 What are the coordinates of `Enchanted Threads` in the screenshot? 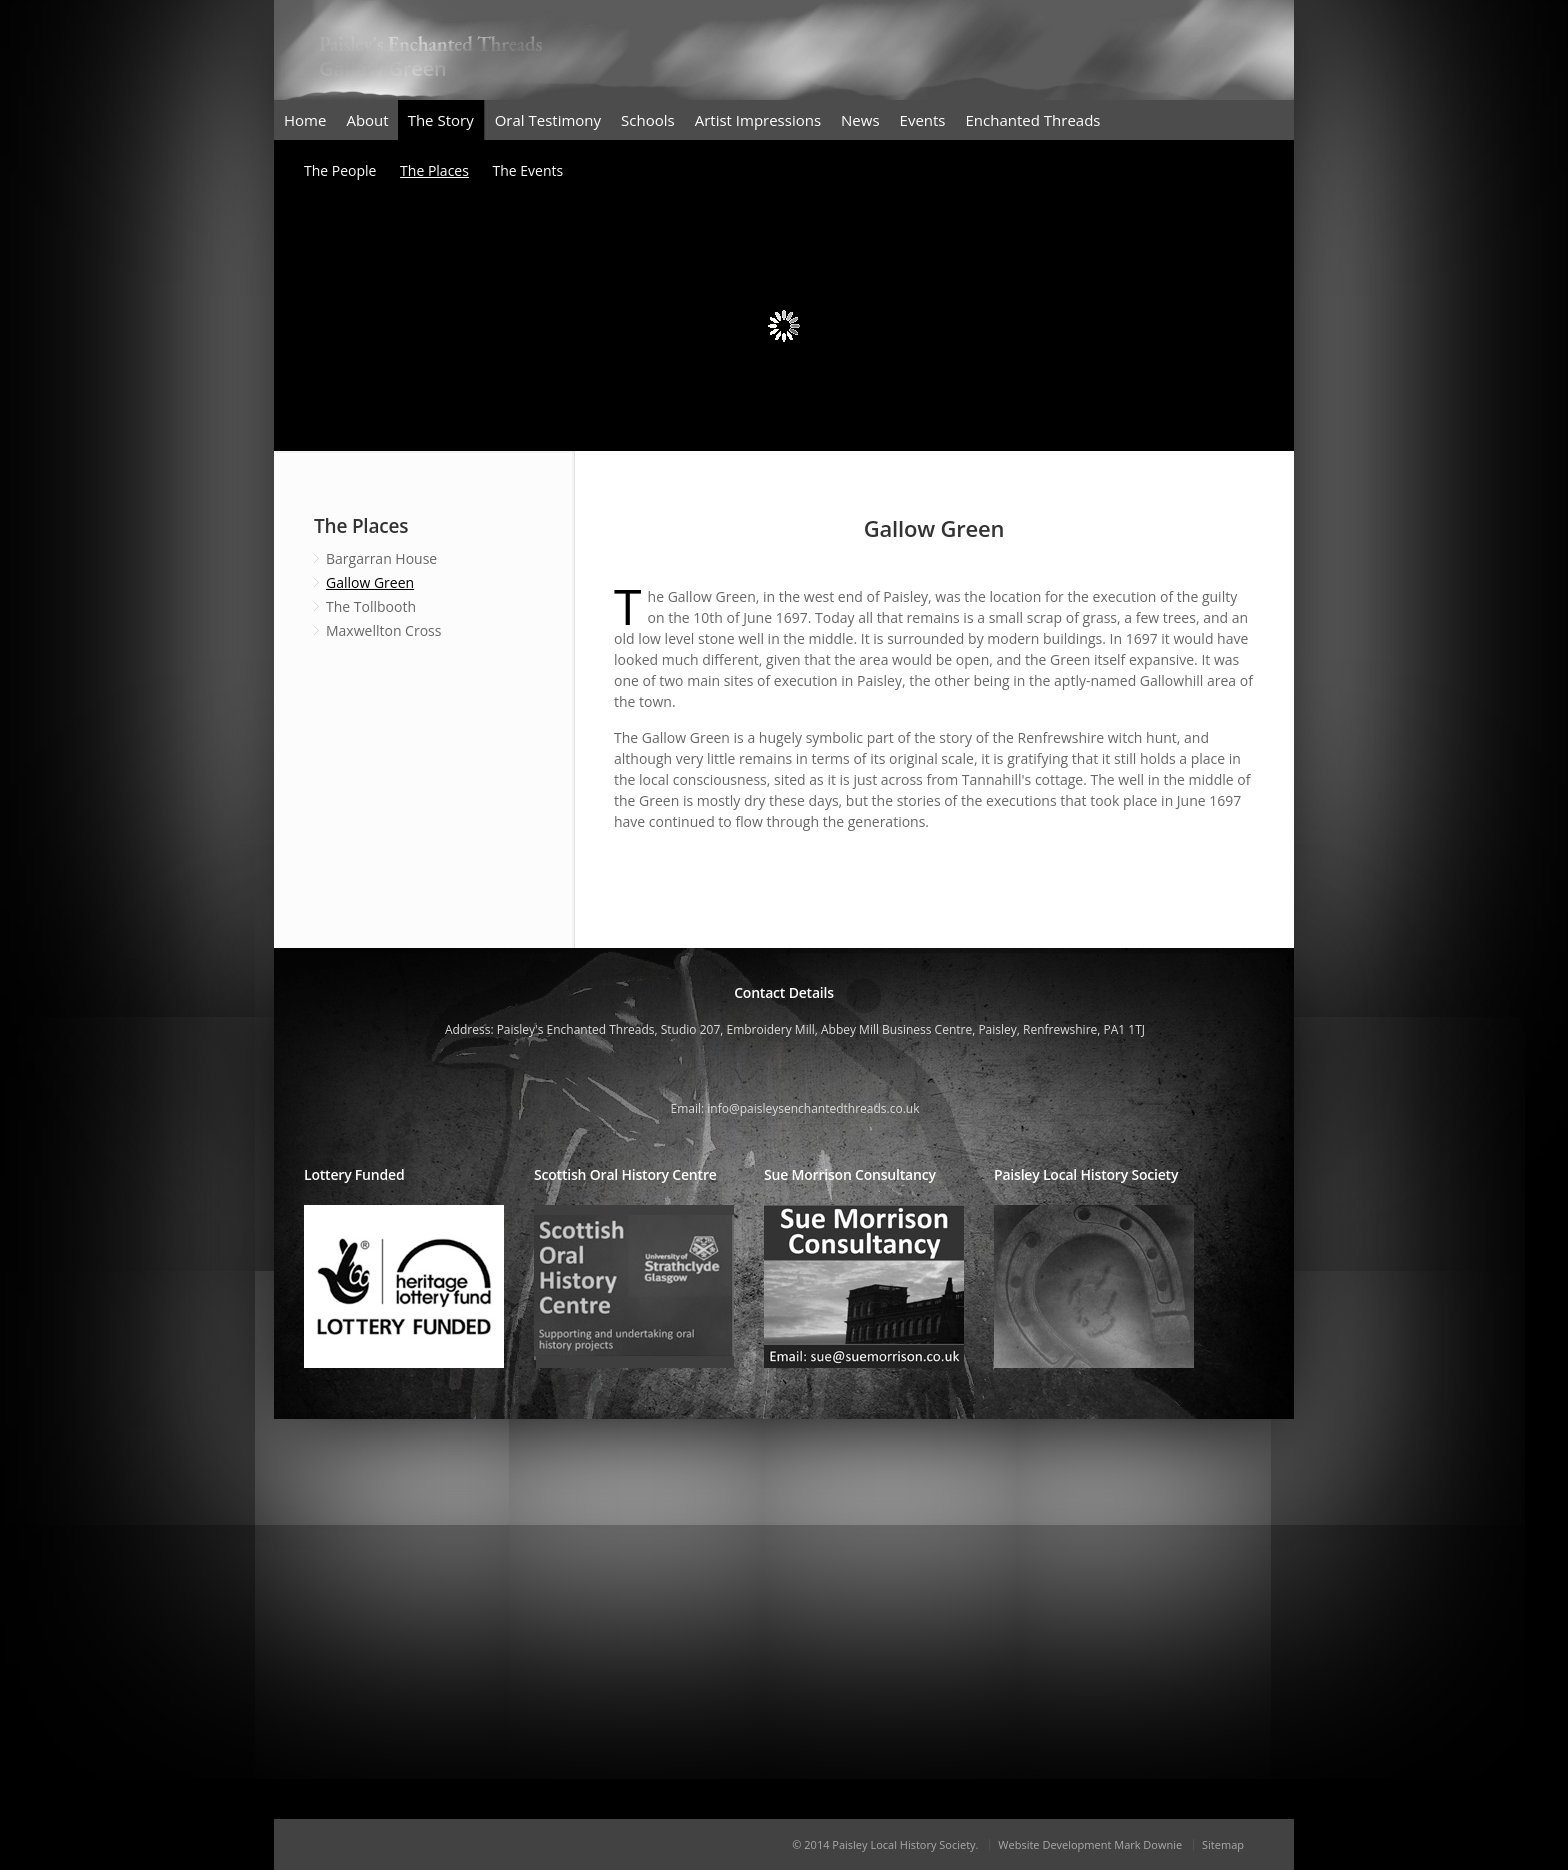 It's located at (1033, 120).